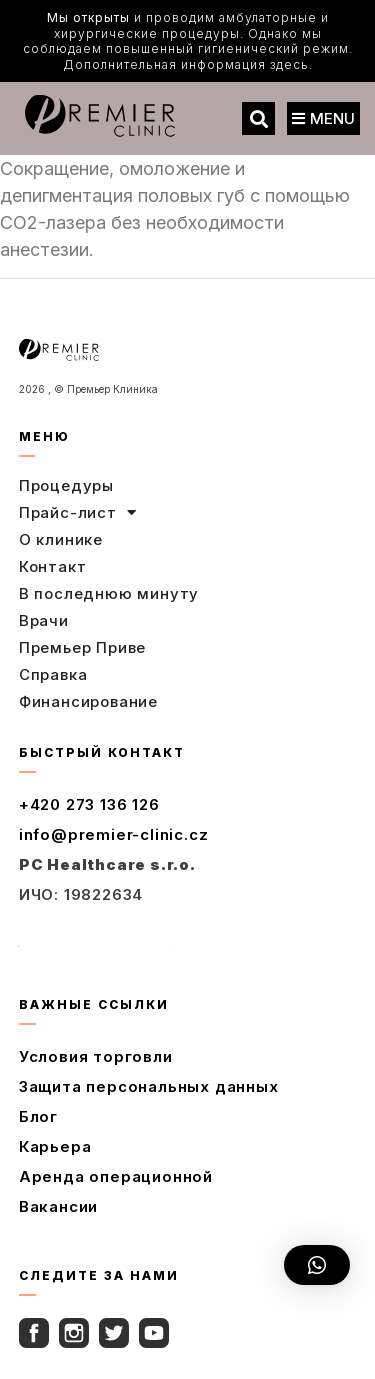 The image size is (375, 1379). Describe the element at coordinates (258, 118) in the screenshot. I see `[button]` at that location.